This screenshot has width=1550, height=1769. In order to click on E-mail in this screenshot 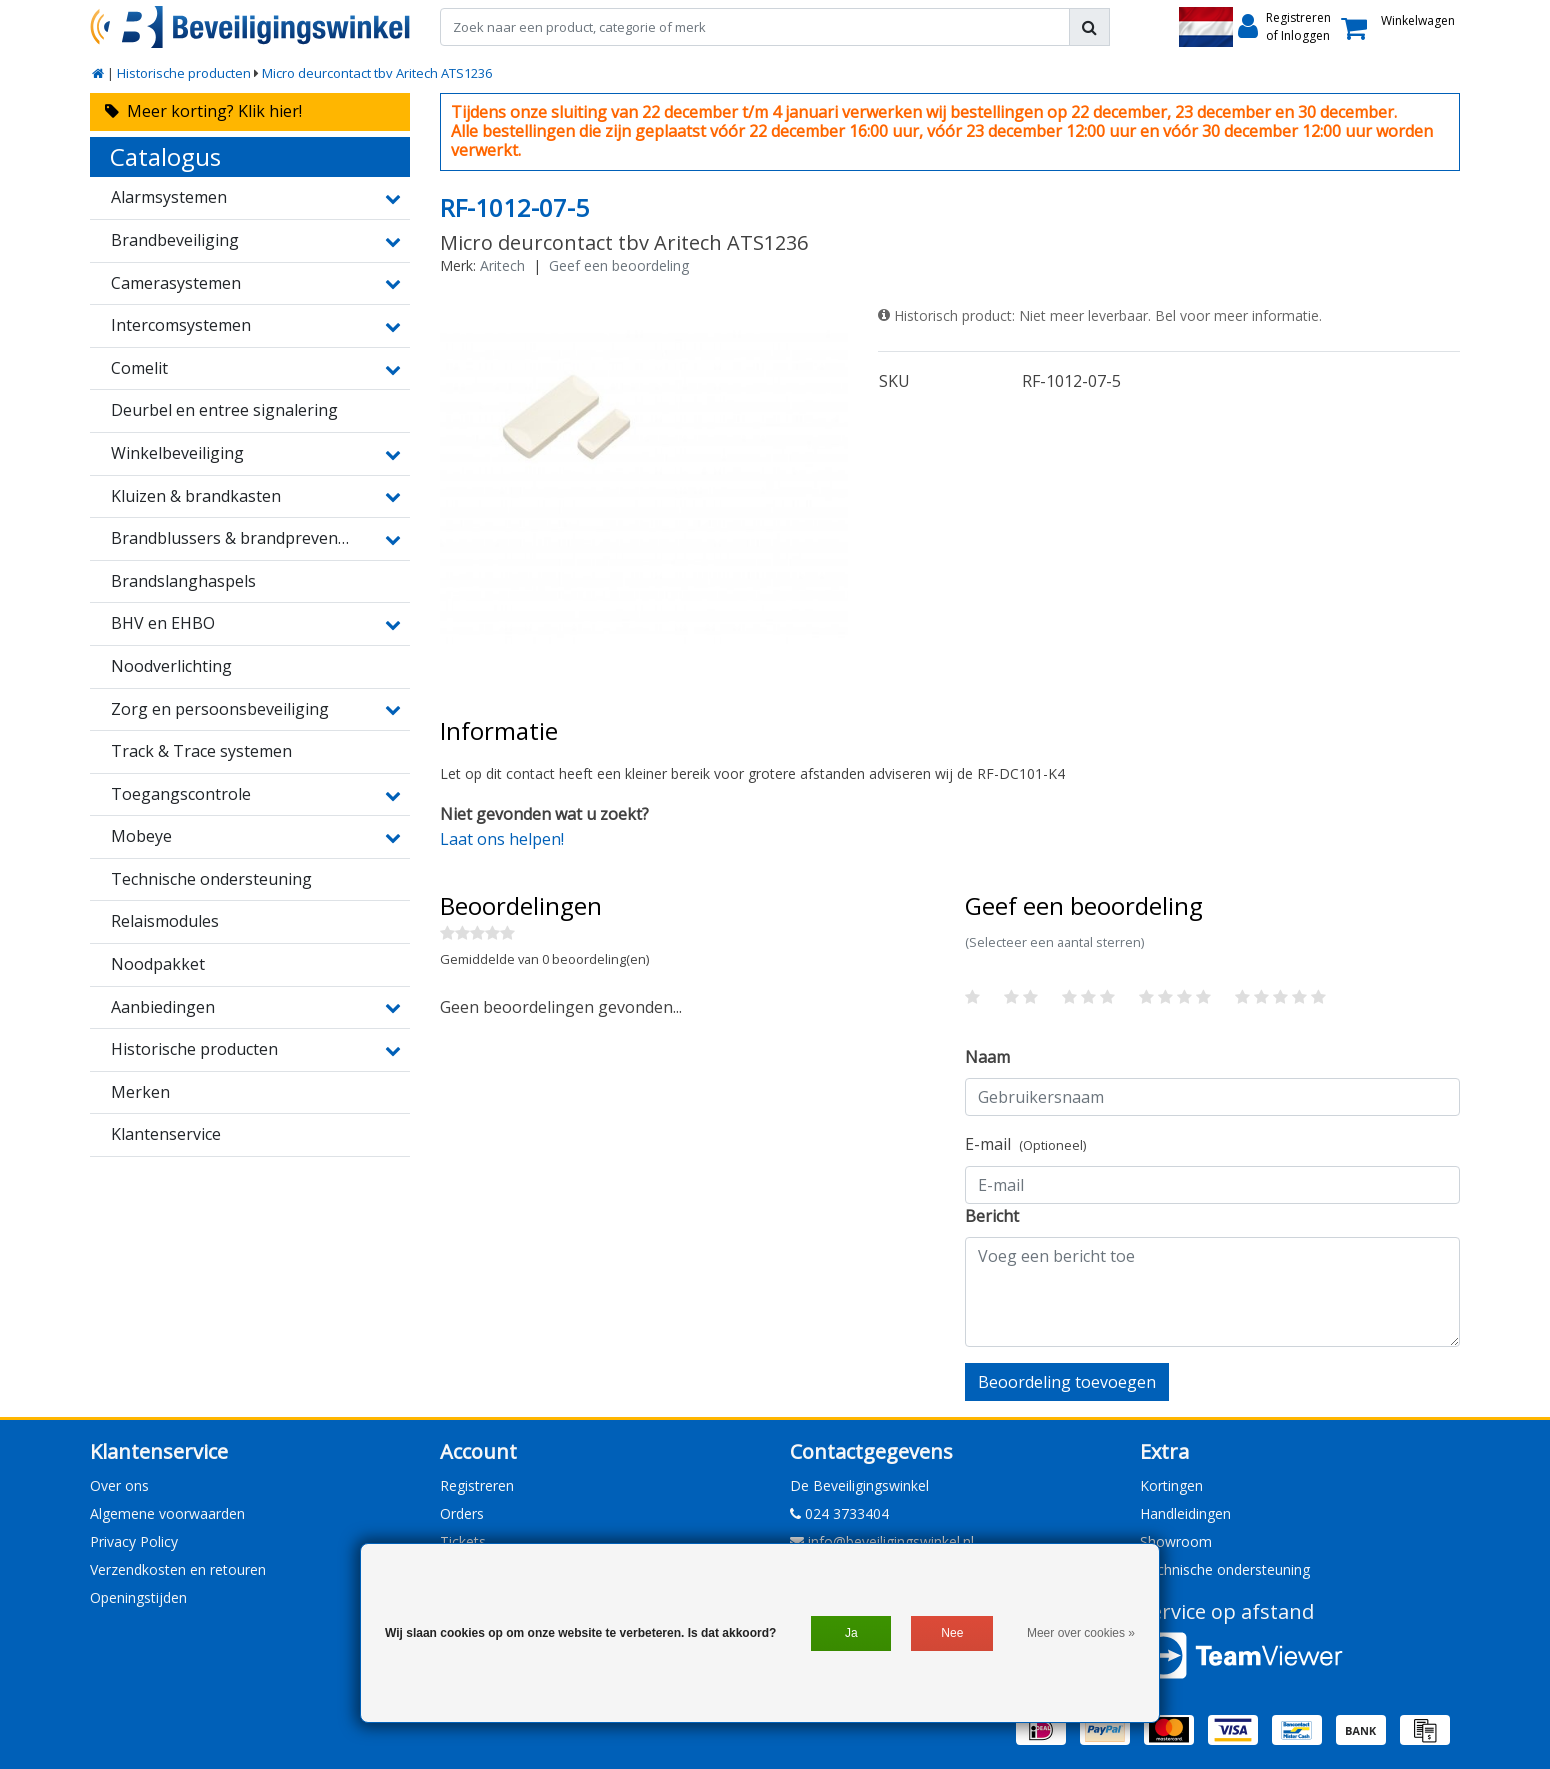, I will do `click(1025, 1144)`.